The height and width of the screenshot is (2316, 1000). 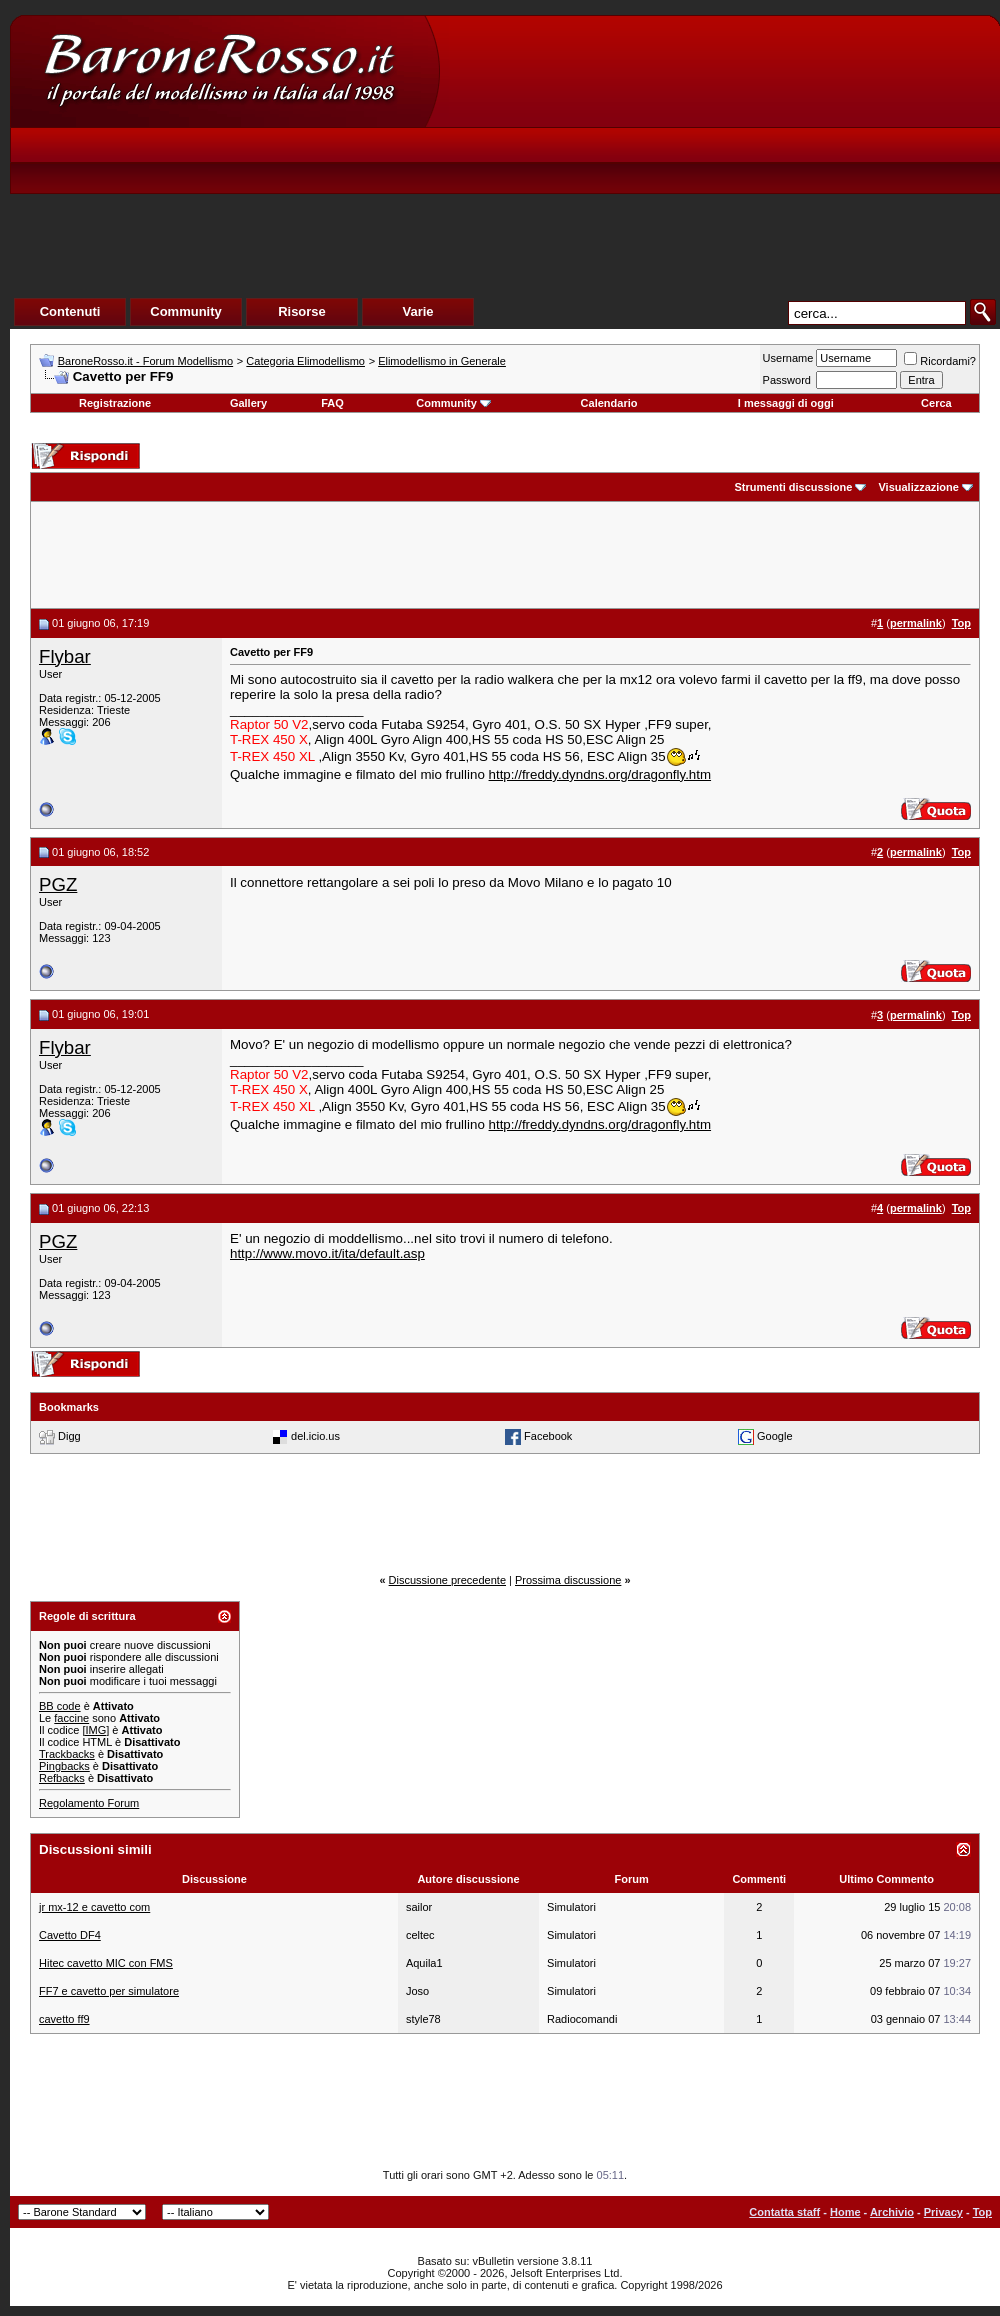 What do you see at coordinates (845, 2212) in the screenshot?
I see `Home` at bounding box center [845, 2212].